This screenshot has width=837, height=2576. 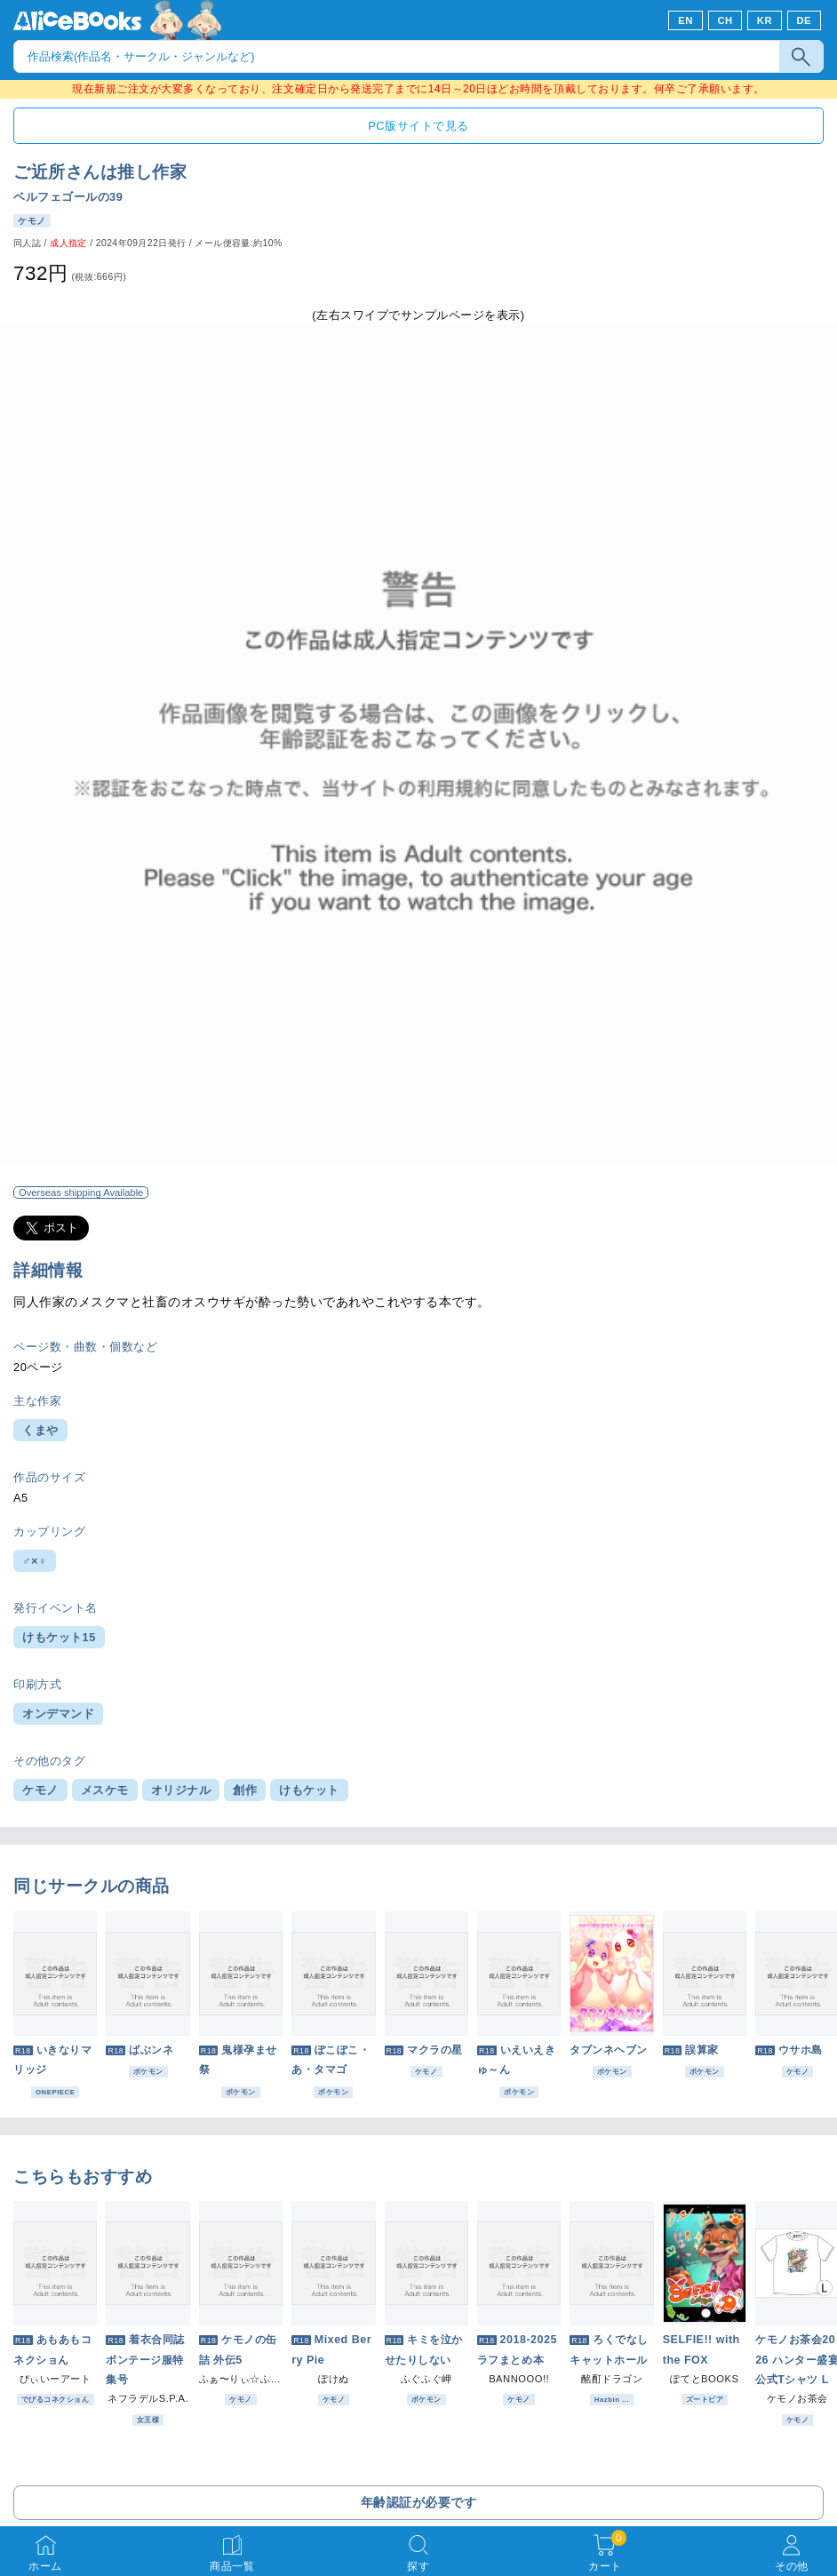 What do you see at coordinates (40, 1790) in the screenshot?
I see `ケモノ` at bounding box center [40, 1790].